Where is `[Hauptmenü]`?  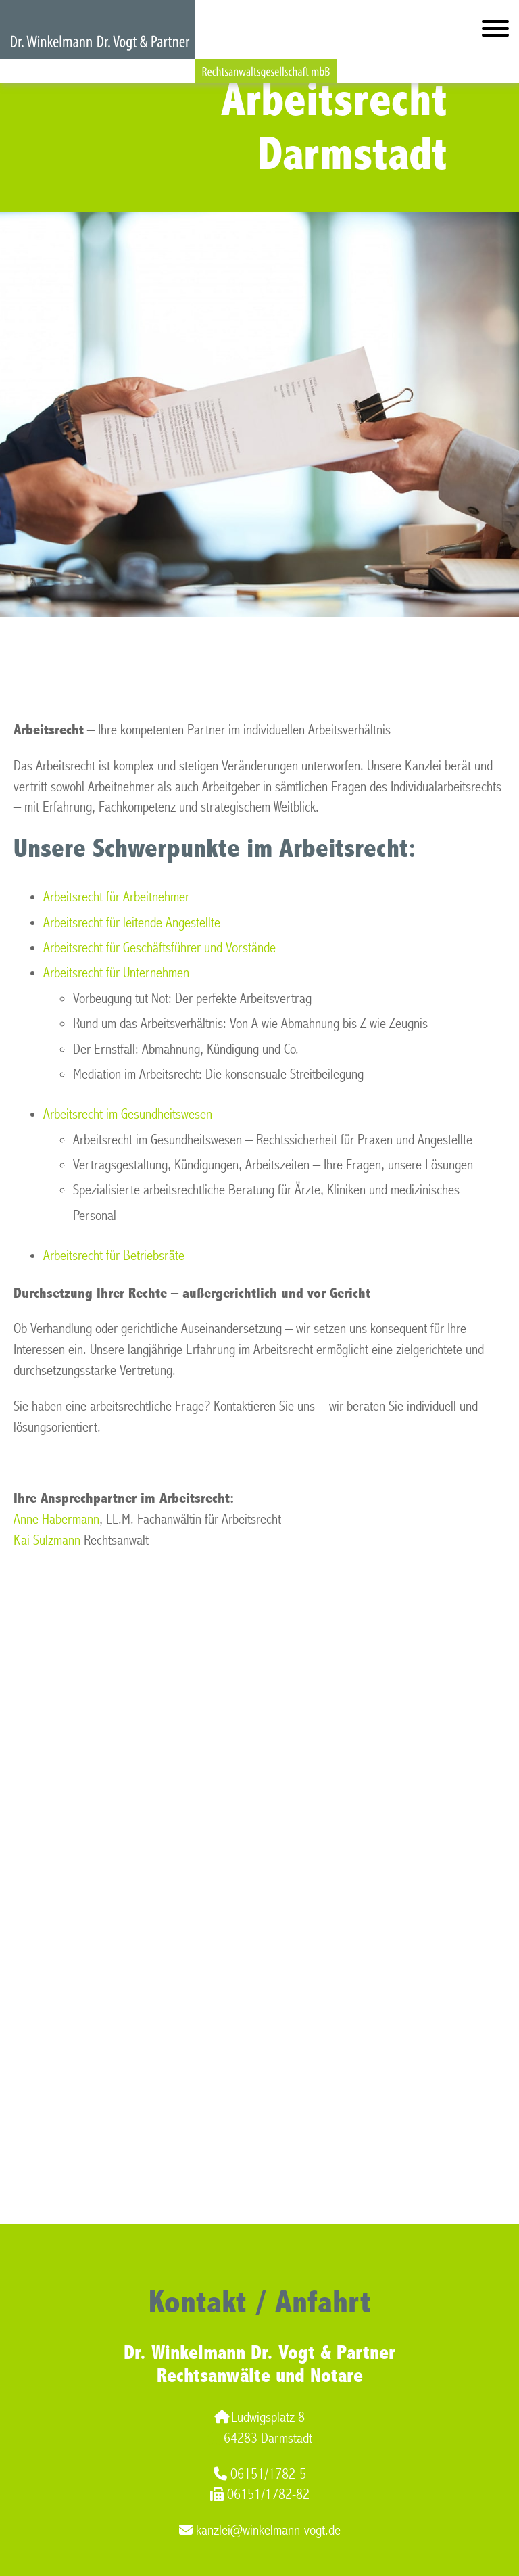 [Hauptmenü] is located at coordinates (495, 31).